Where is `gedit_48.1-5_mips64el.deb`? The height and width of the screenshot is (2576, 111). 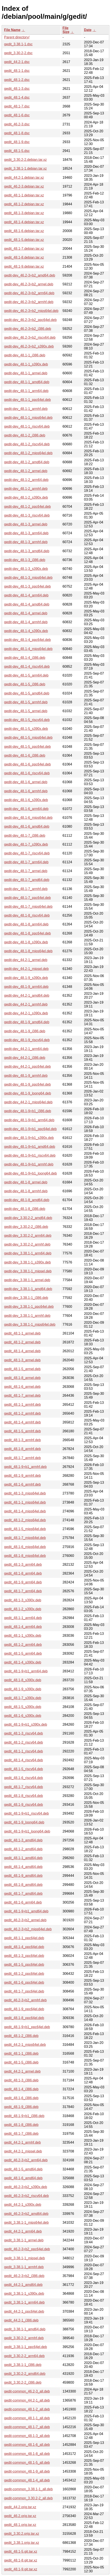 gedit_48.1-5_mips64el.deb is located at coordinates (25, 1529).